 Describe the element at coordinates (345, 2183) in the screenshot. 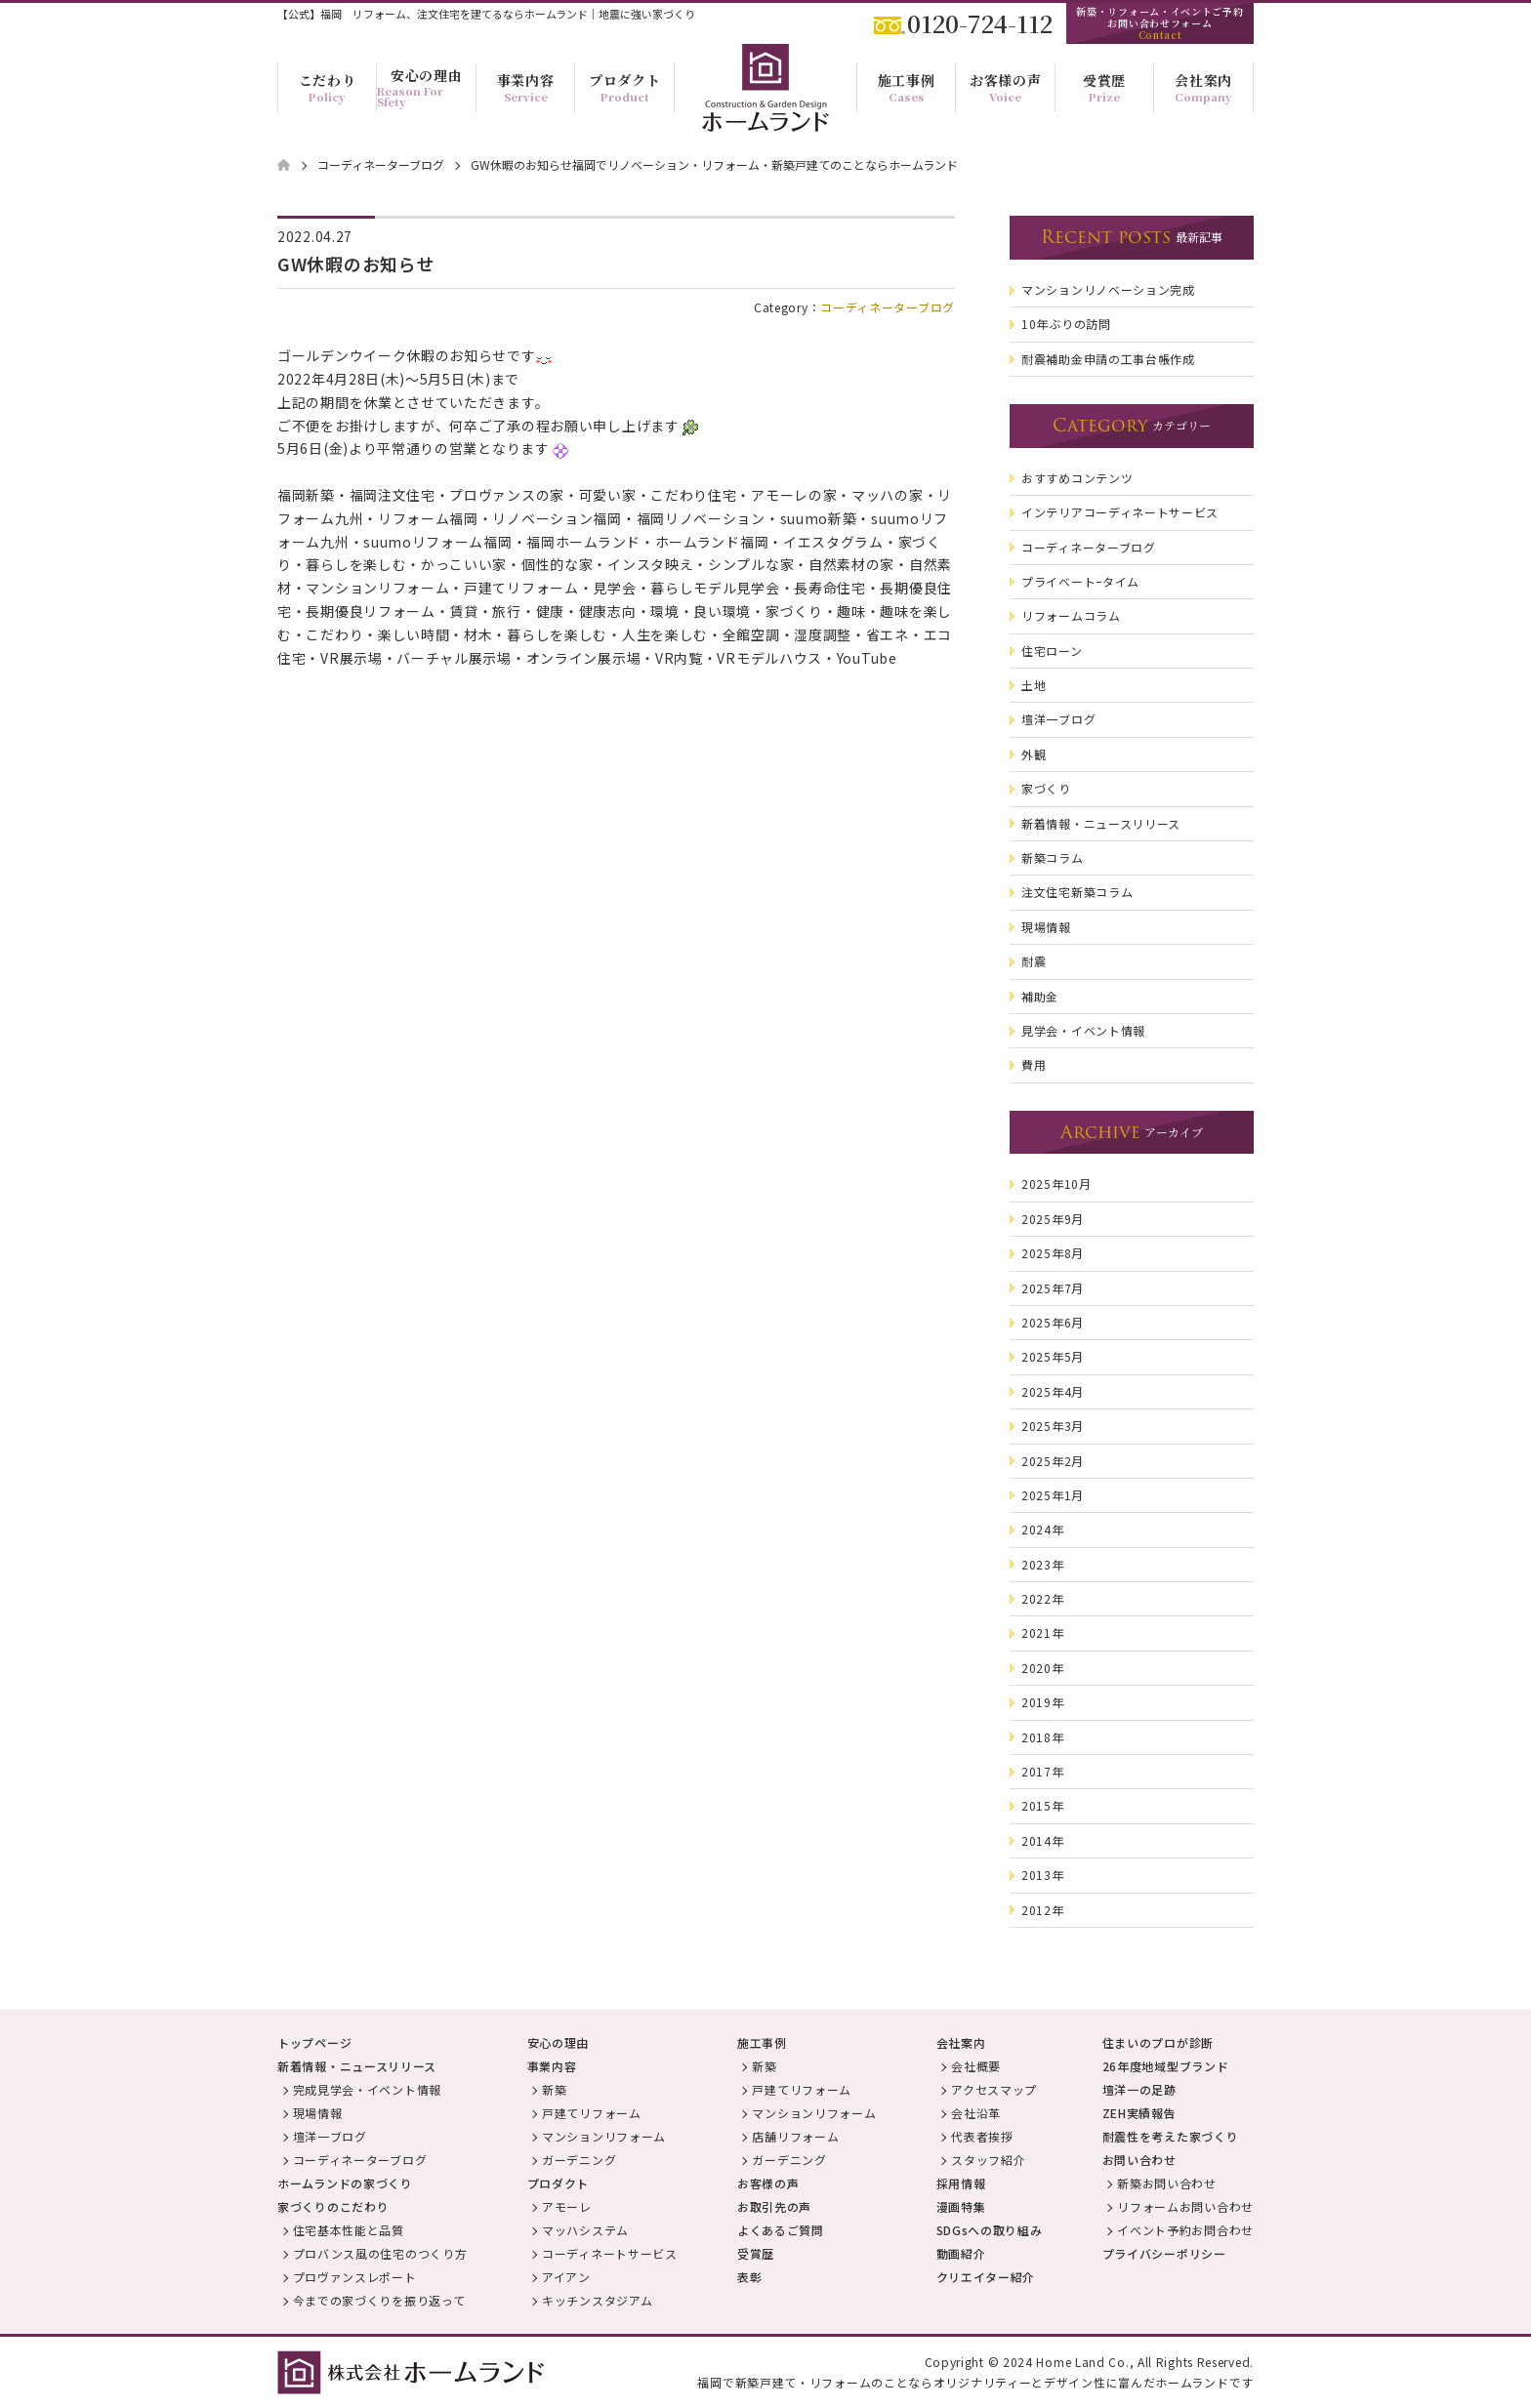

I see `ホームランドの家づくり` at that location.